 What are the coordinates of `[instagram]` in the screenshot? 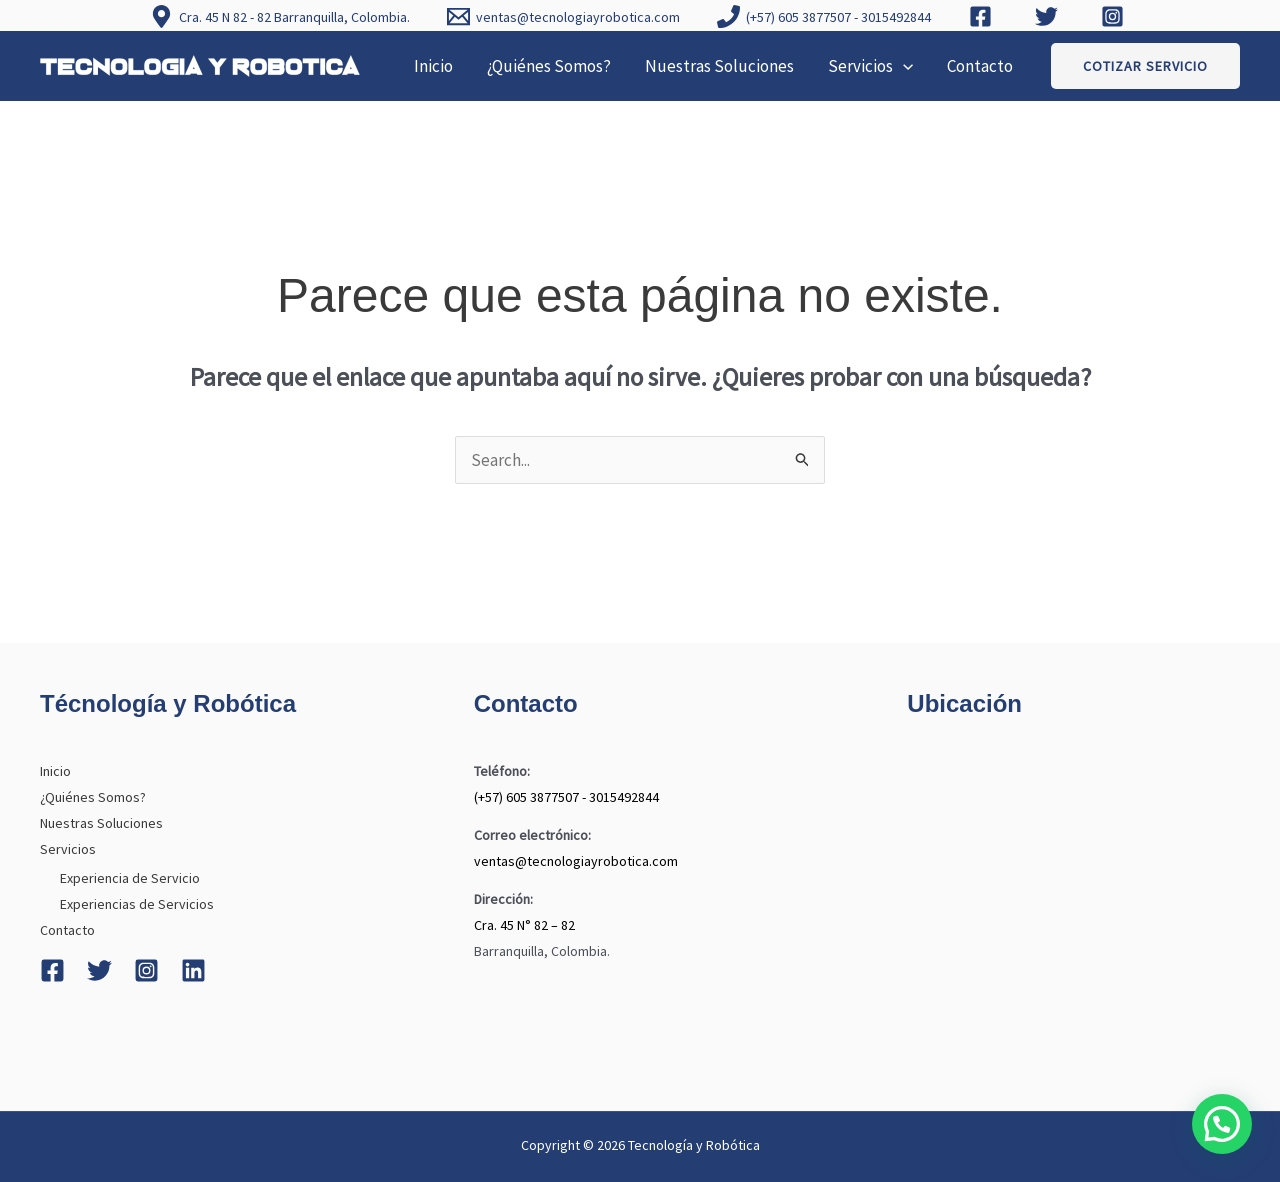 It's located at (1115, 16).